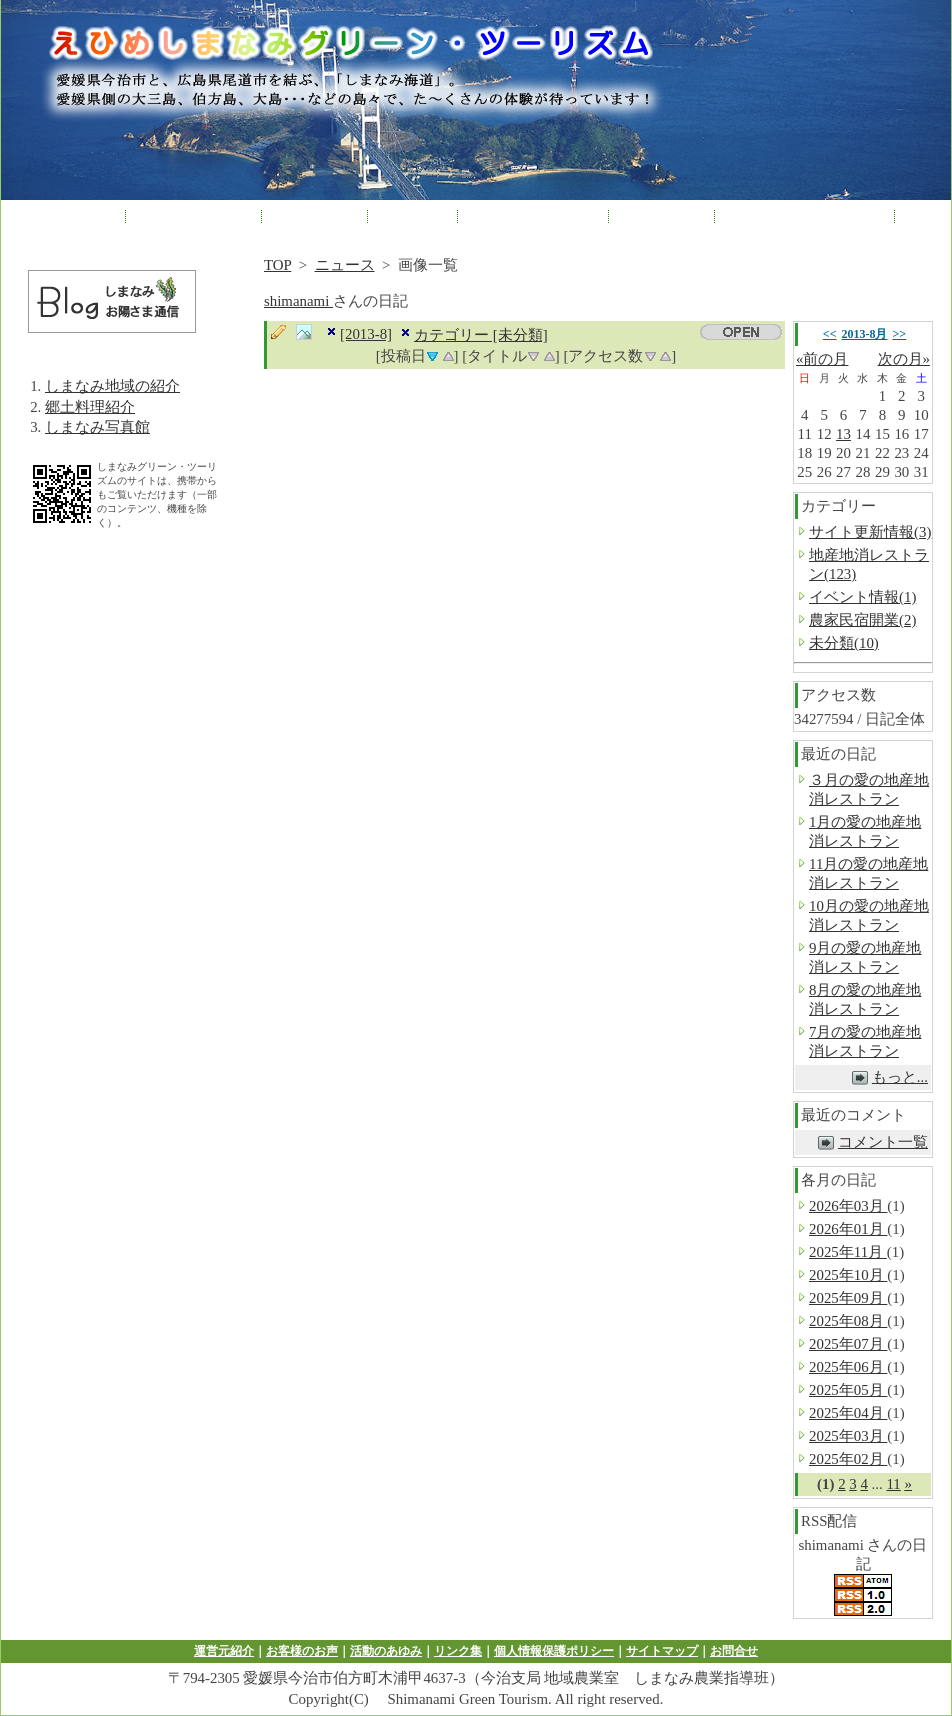 This screenshot has height=1716, width=952. What do you see at coordinates (848, 1367) in the screenshot?
I see `2025年06月` at bounding box center [848, 1367].